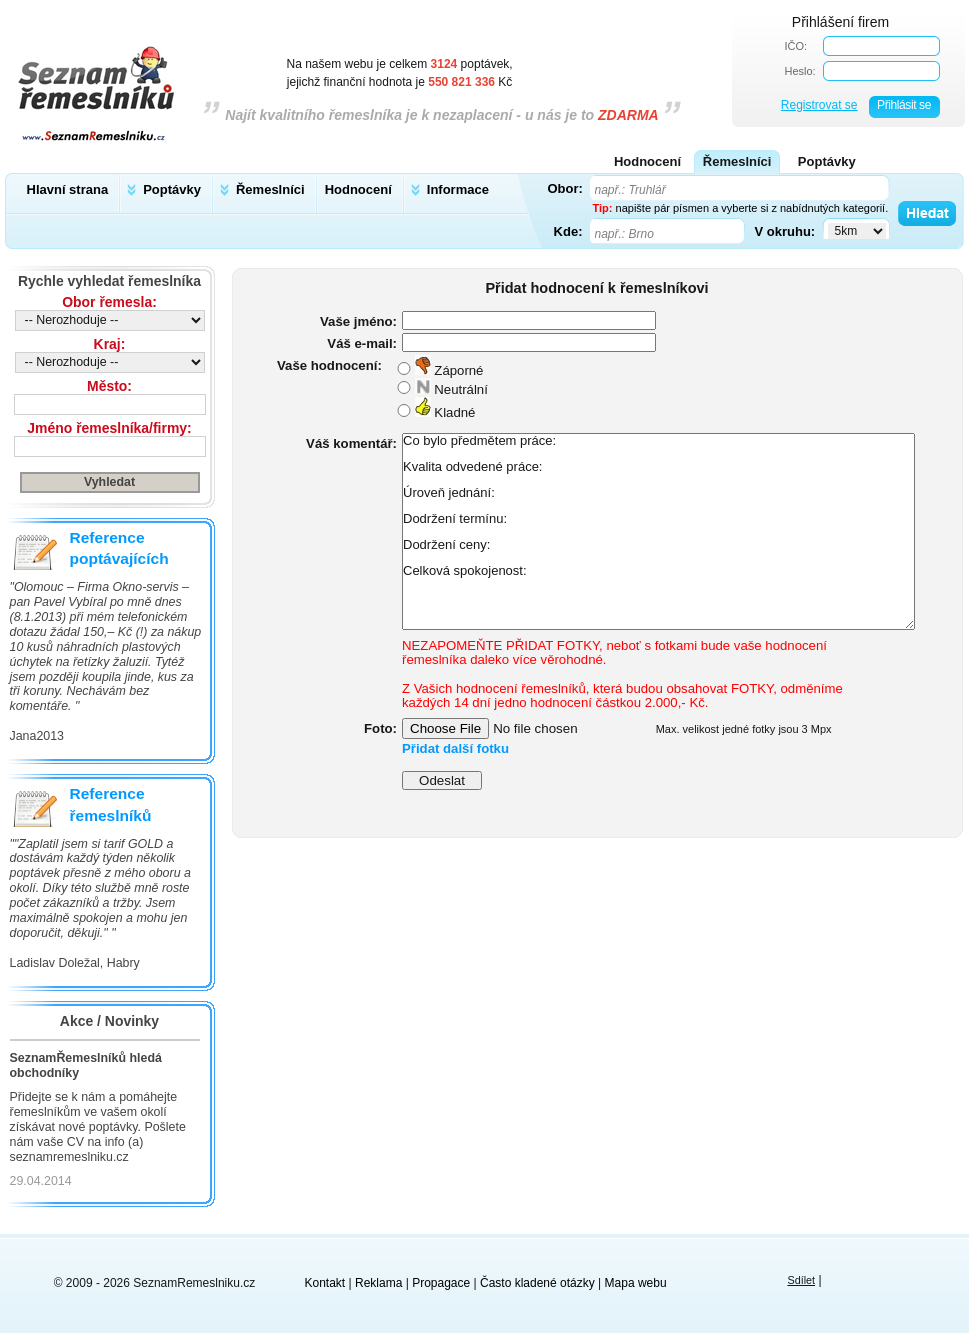  What do you see at coordinates (351, 443) in the screenshot?
I see `Váš komentář:` at bounding box center [351, 443].